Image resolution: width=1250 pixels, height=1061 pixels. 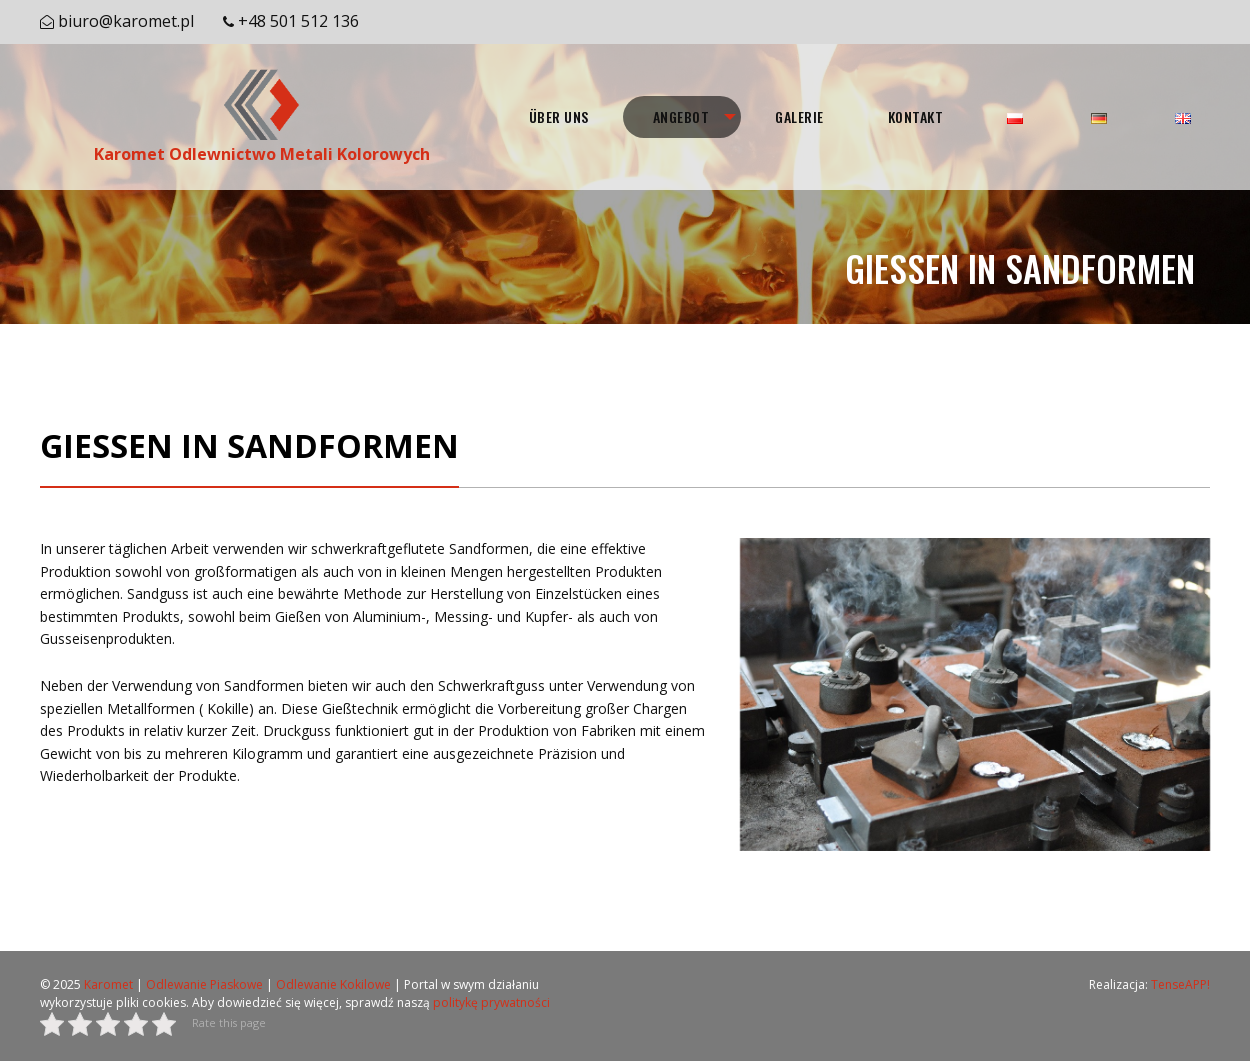 I want to click on [menuitem], so click(x=559, y=117).